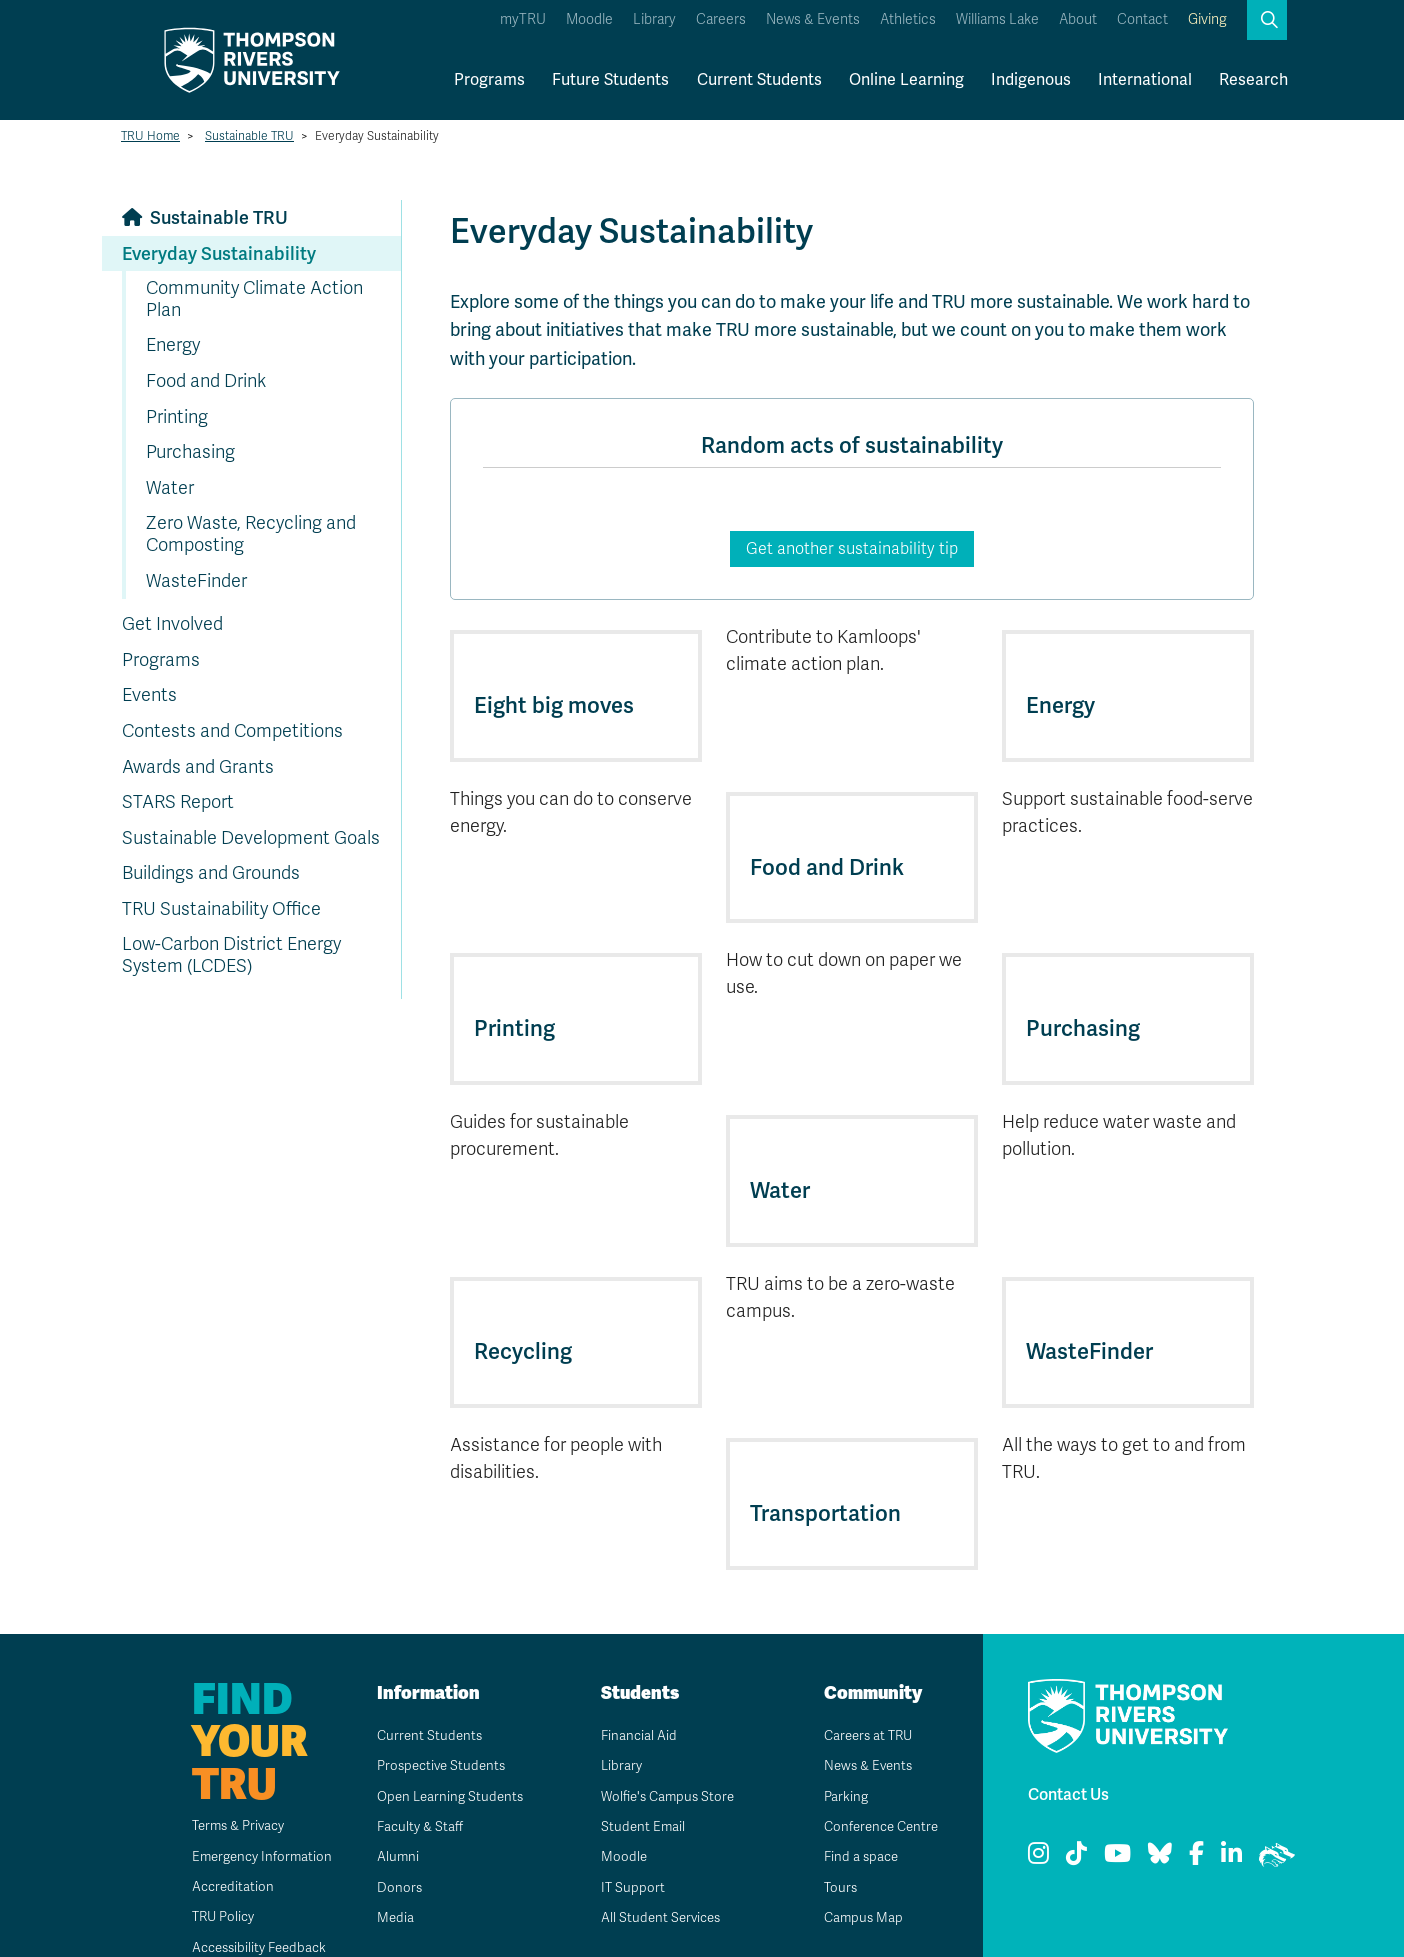  What do you see at coordinates (437, 1729) in the screenshot?
I see `Prospective Students` at bounding box center [437, 1729].